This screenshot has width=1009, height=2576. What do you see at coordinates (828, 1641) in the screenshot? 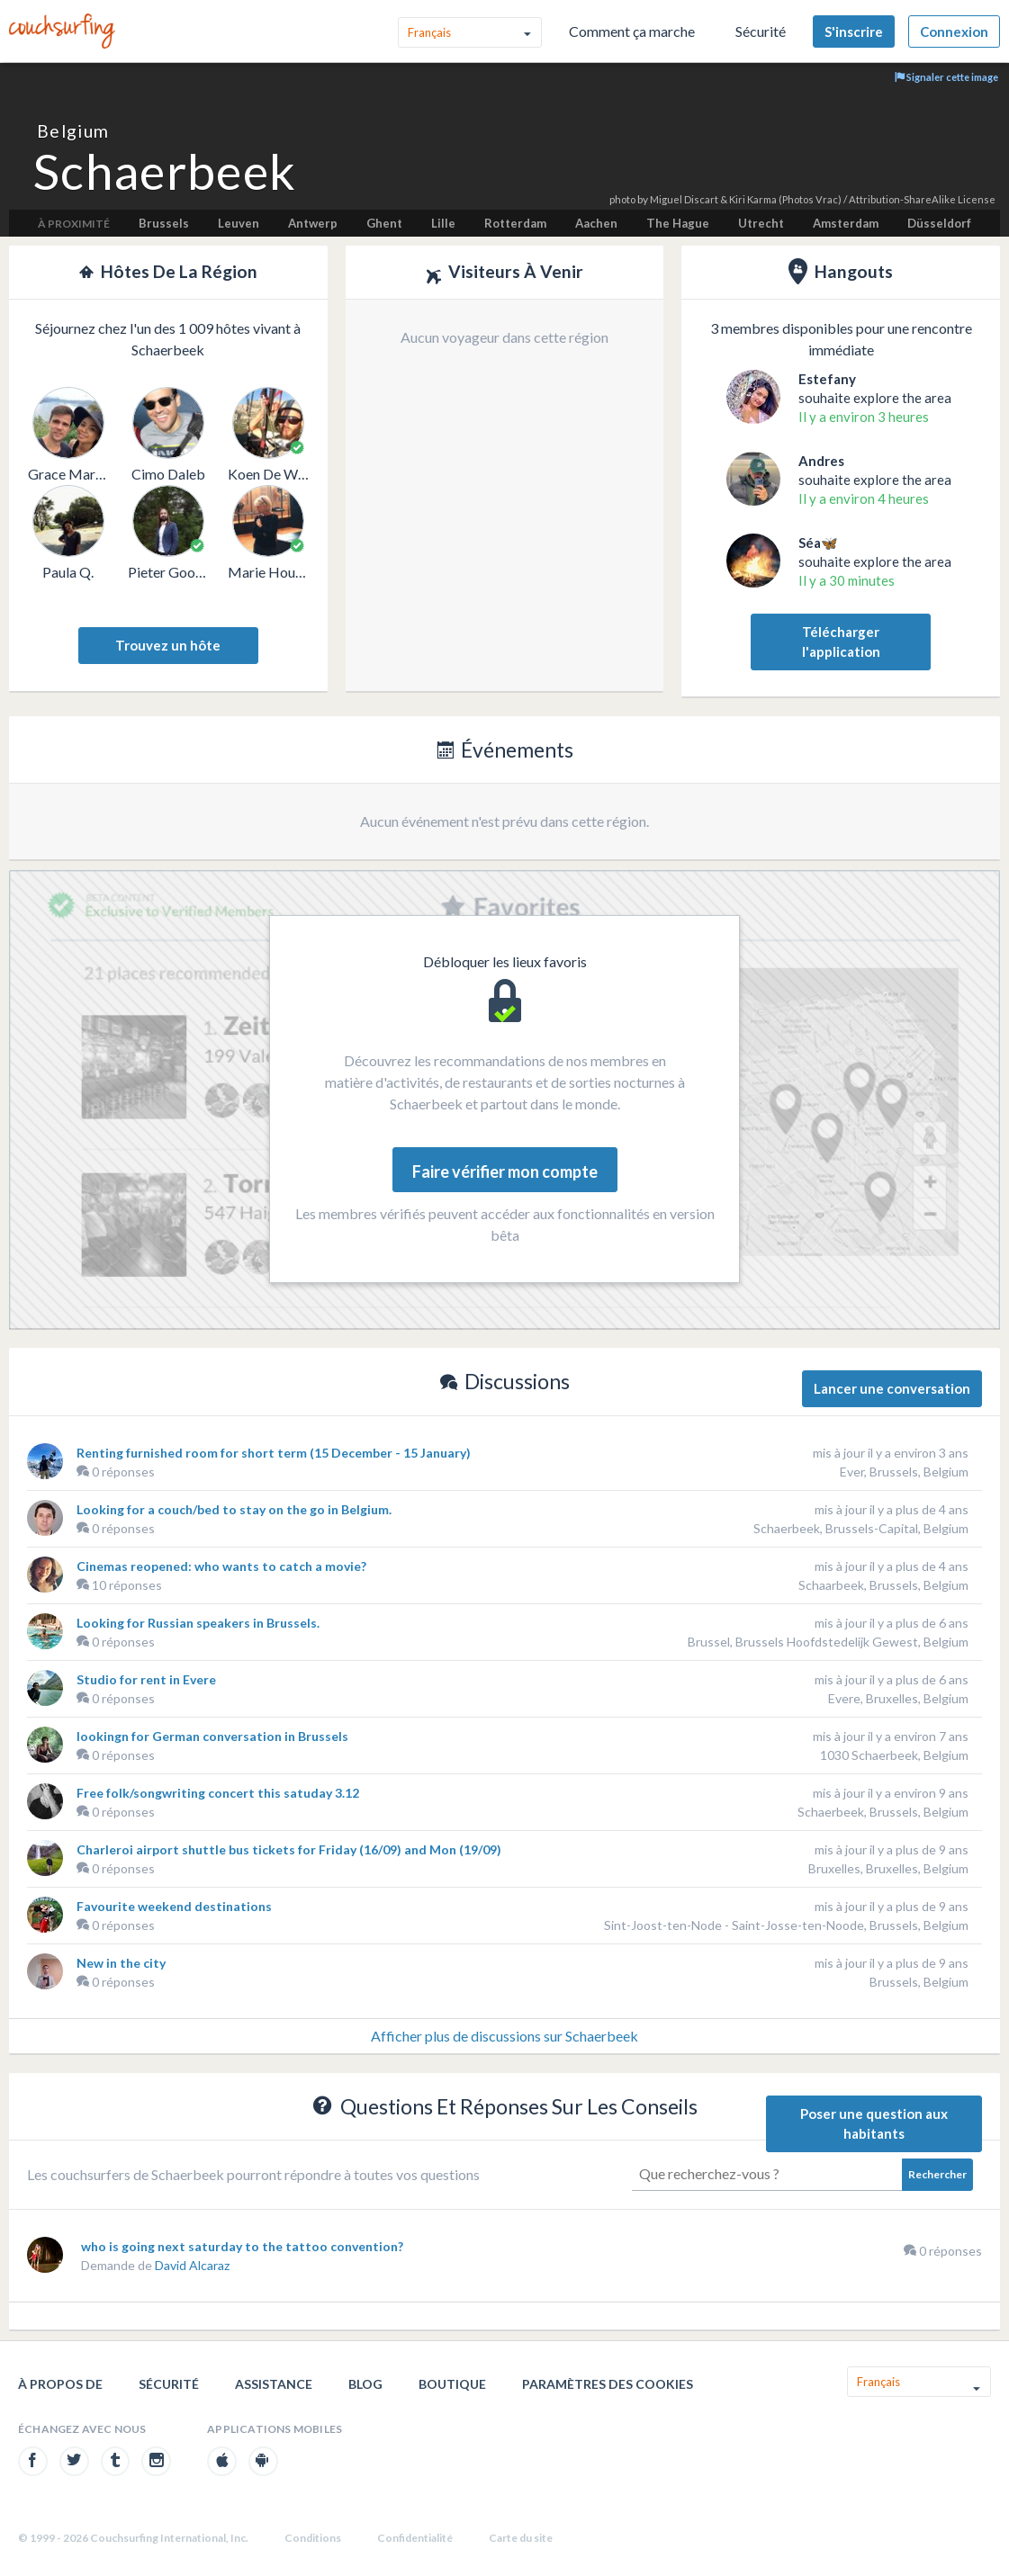
I see `Brussel, Brussels Hoofdstedelijk Gewest, Belgium` at bounding box center [828, 1641].